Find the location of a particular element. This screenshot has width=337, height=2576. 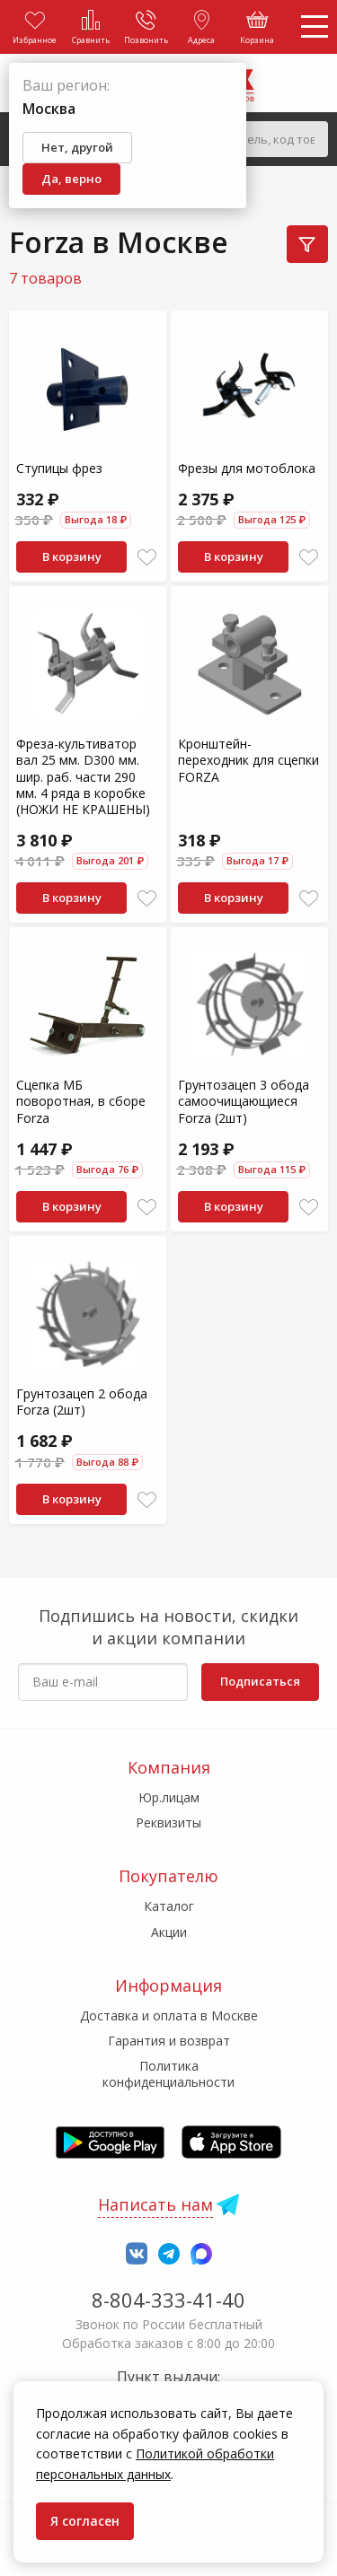

Гарантия и возврат is located at coordinates (169, 2040).